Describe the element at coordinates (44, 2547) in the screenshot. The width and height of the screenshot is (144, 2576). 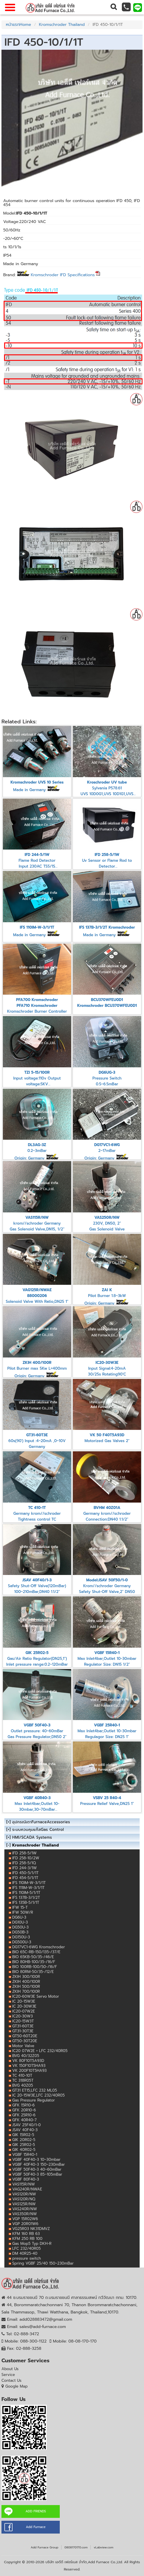
I see `Add Furnace Group` at that location.